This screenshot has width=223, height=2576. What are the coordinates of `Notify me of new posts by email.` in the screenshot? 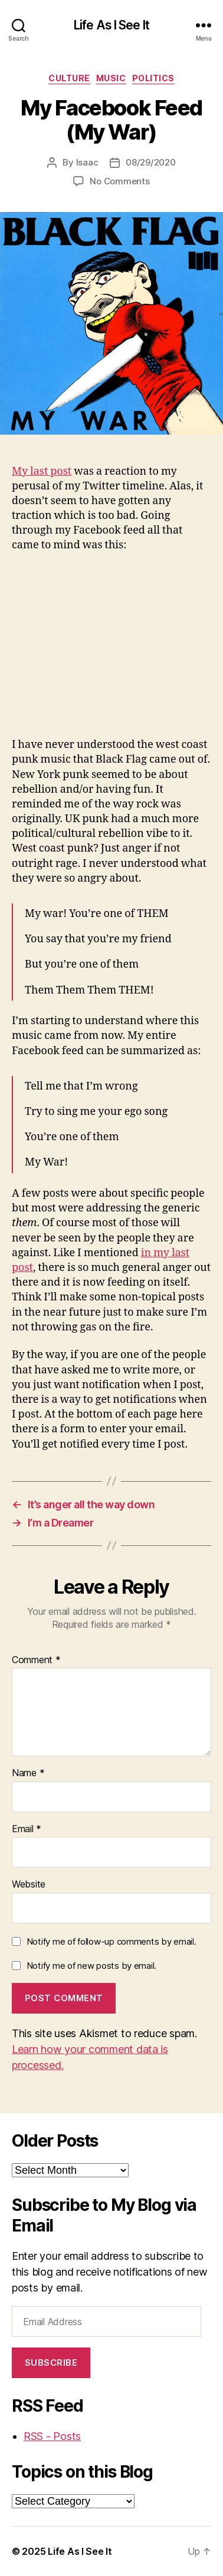 It's located at (91, 1965).